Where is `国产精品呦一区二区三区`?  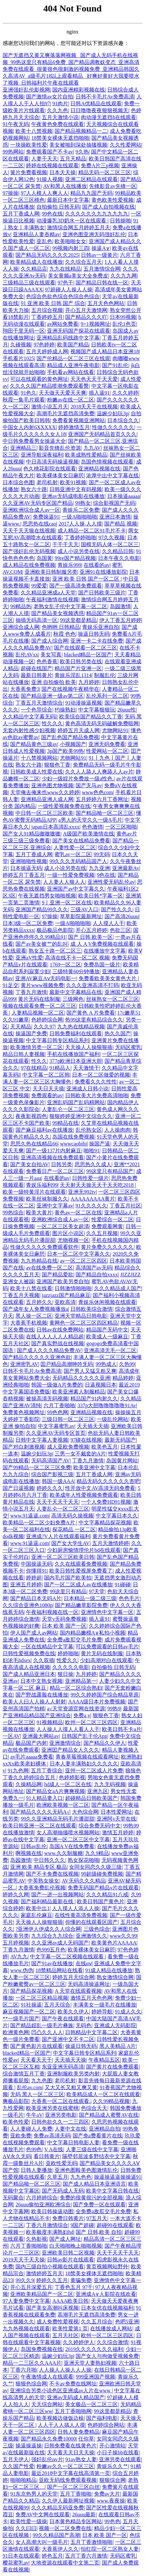 国产精品呦一区二区三区 is located at coordinates (104, 813).